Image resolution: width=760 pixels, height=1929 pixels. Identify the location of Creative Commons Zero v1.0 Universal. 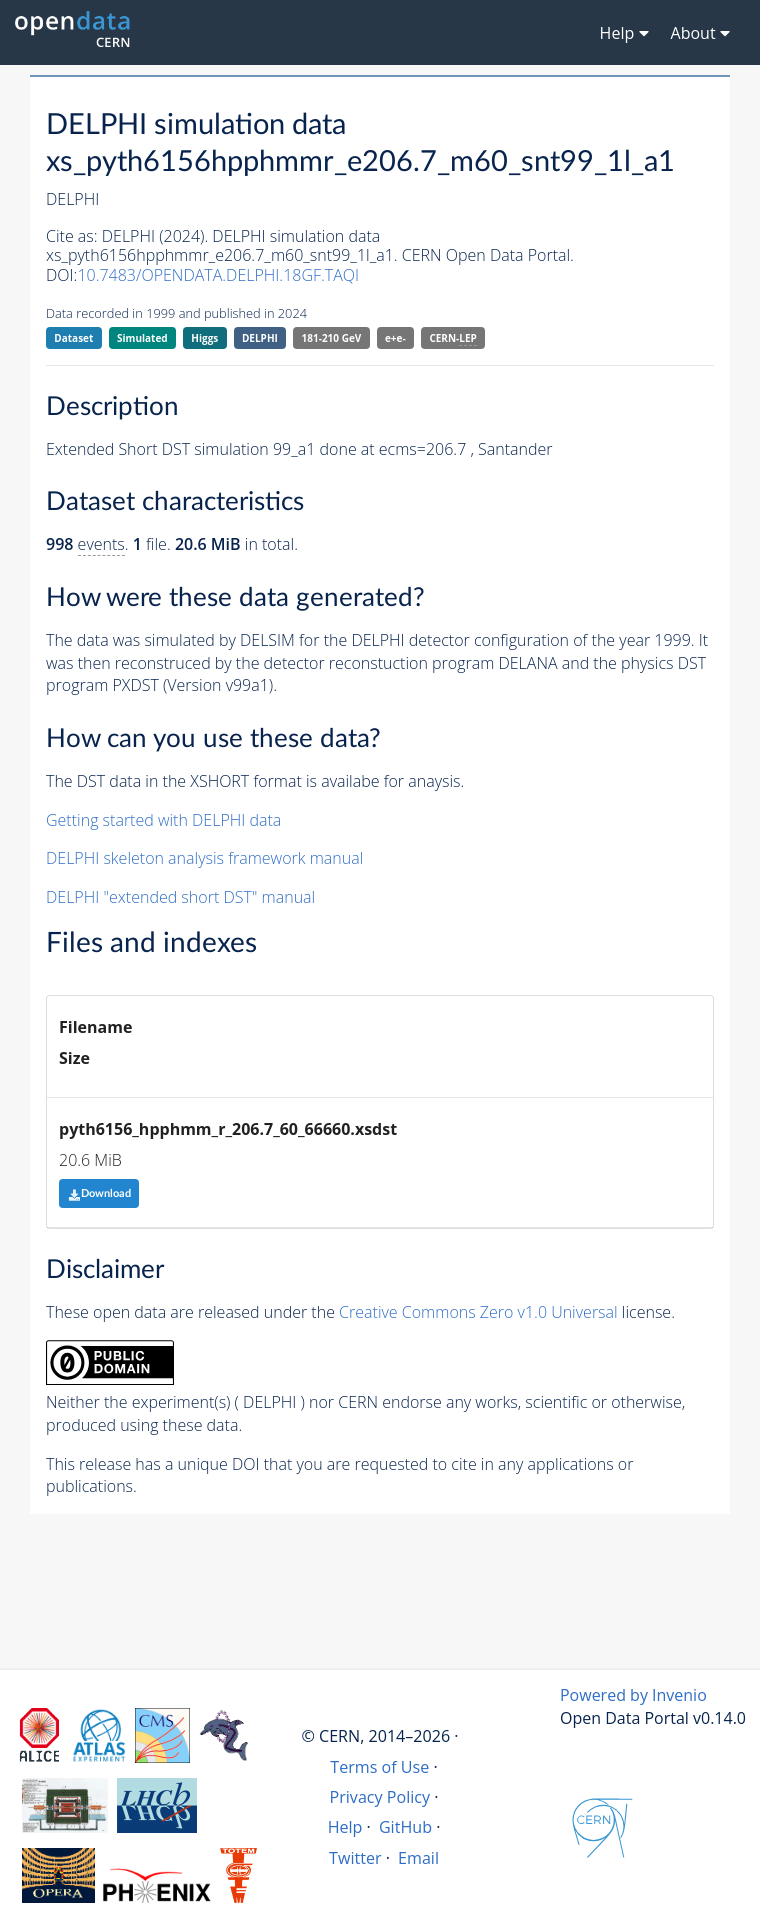
(478, 1312).